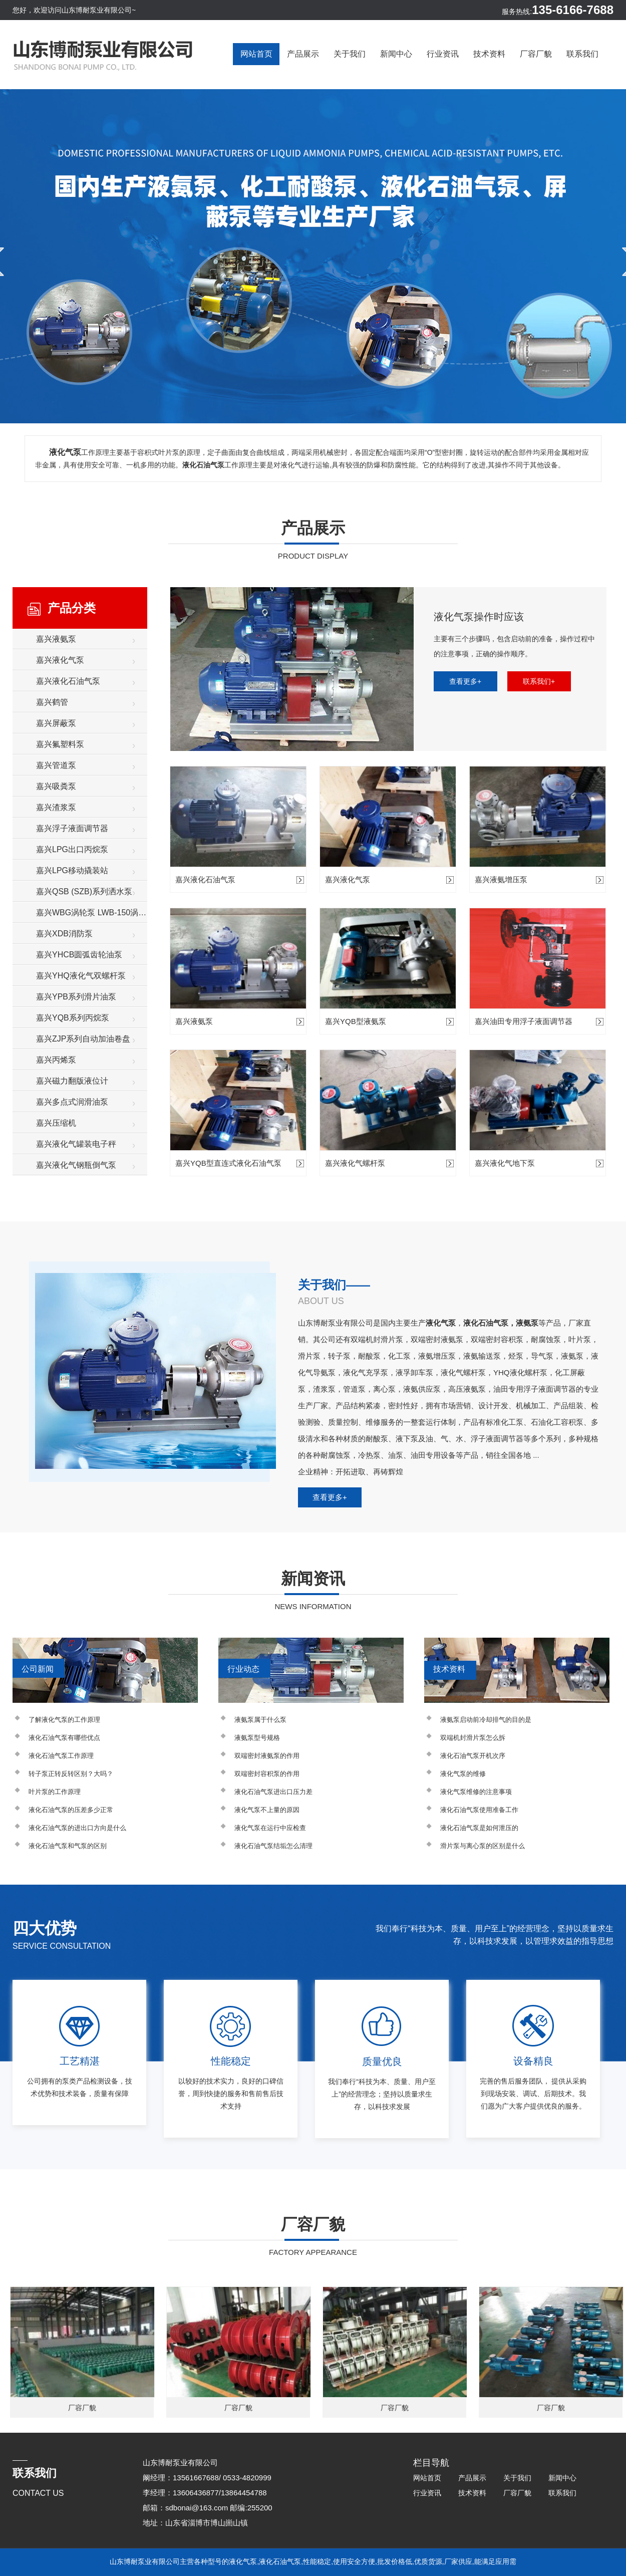  I want to click on 嘉兴渣浆泵, so click(56, 807).